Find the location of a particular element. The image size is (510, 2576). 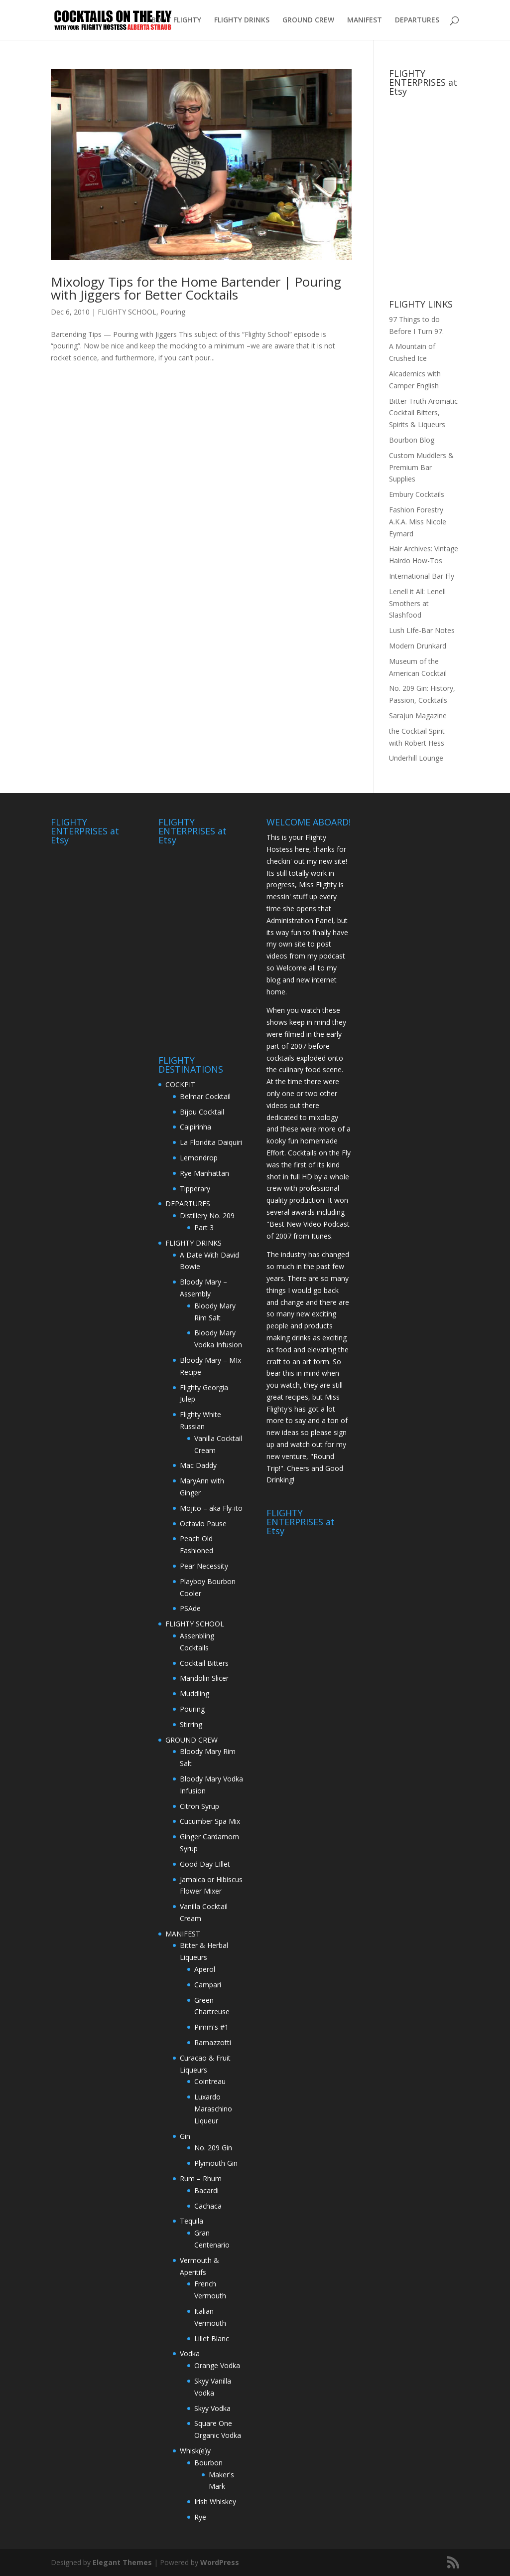

Irish Whiskey is located at coordinates (215, 2501).